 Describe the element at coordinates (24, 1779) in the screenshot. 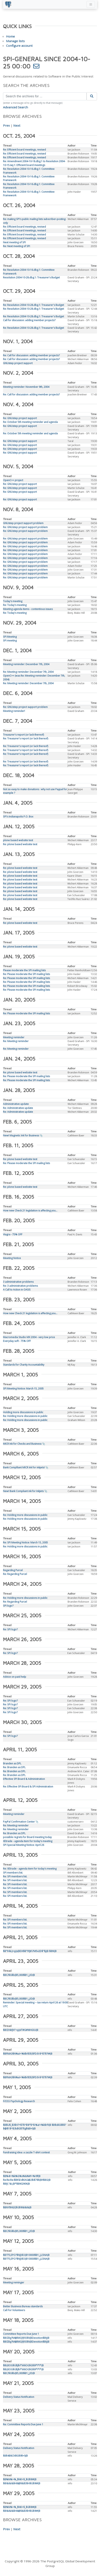

I see `Effective SPI Board & Administration` at that location.